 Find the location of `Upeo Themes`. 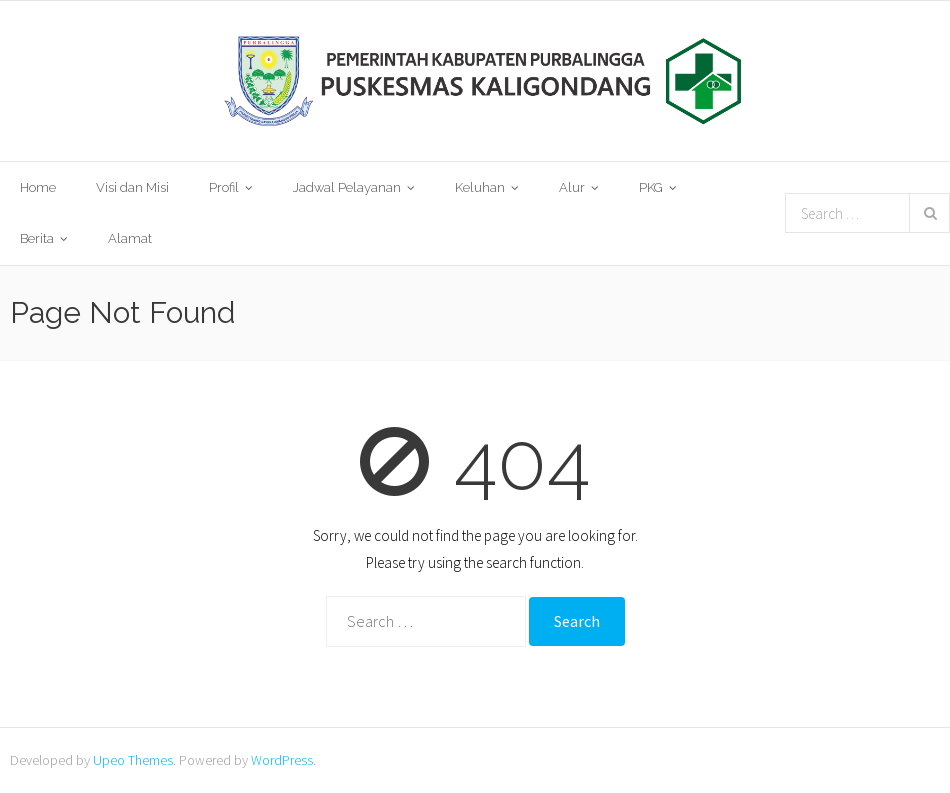

Upeo Themes is located at coordinates (133, 760).